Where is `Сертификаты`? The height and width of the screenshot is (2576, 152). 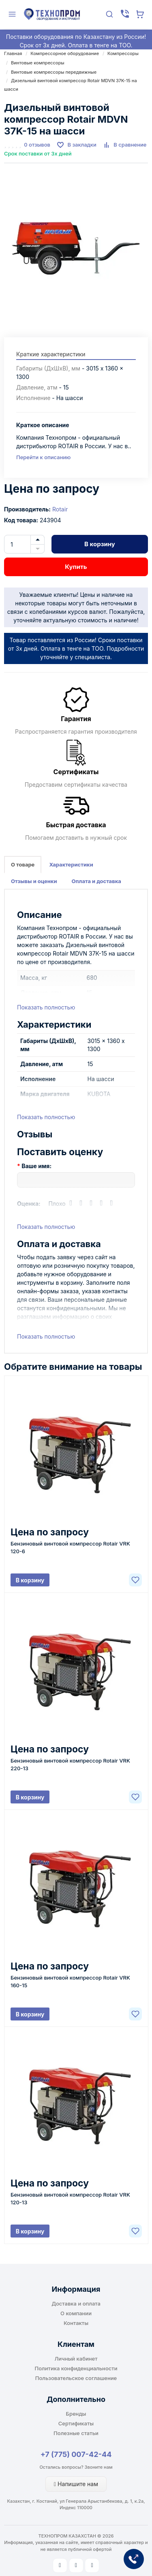 Сертификаты is located at coordinates (76, 2423).